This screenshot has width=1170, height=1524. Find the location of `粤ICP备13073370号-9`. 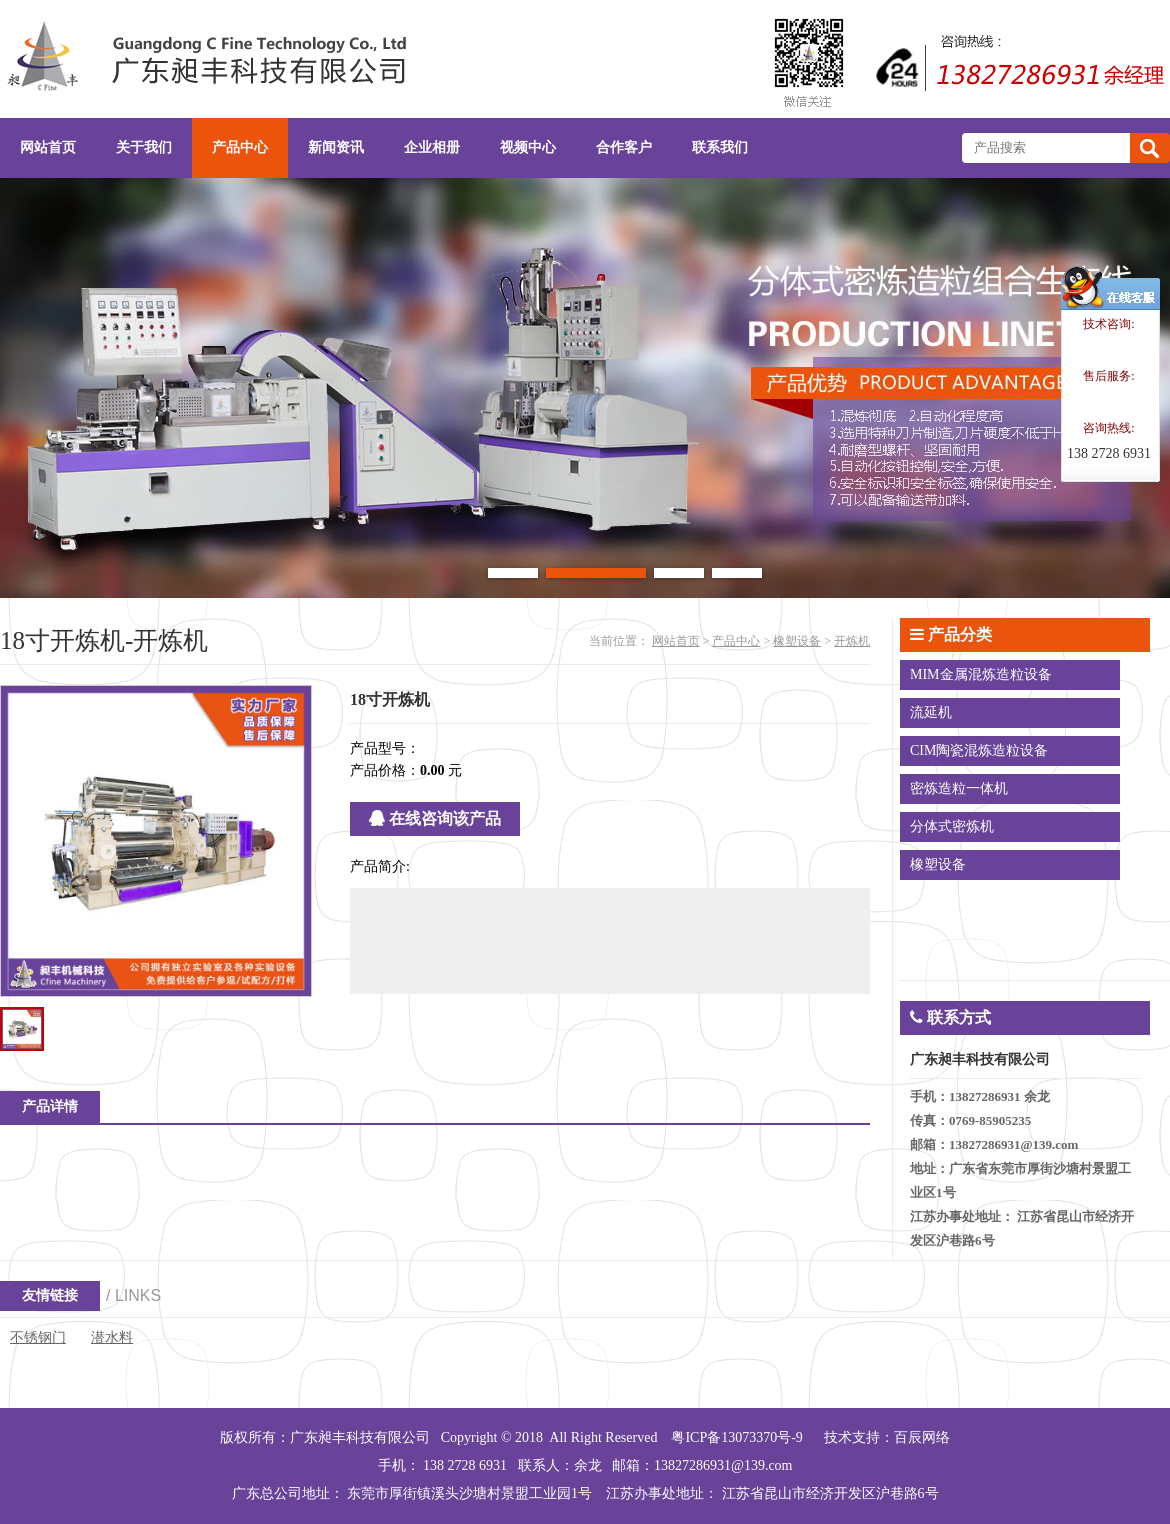

粤ICP备13073370号-9 is located at coordinates (736, 1437).